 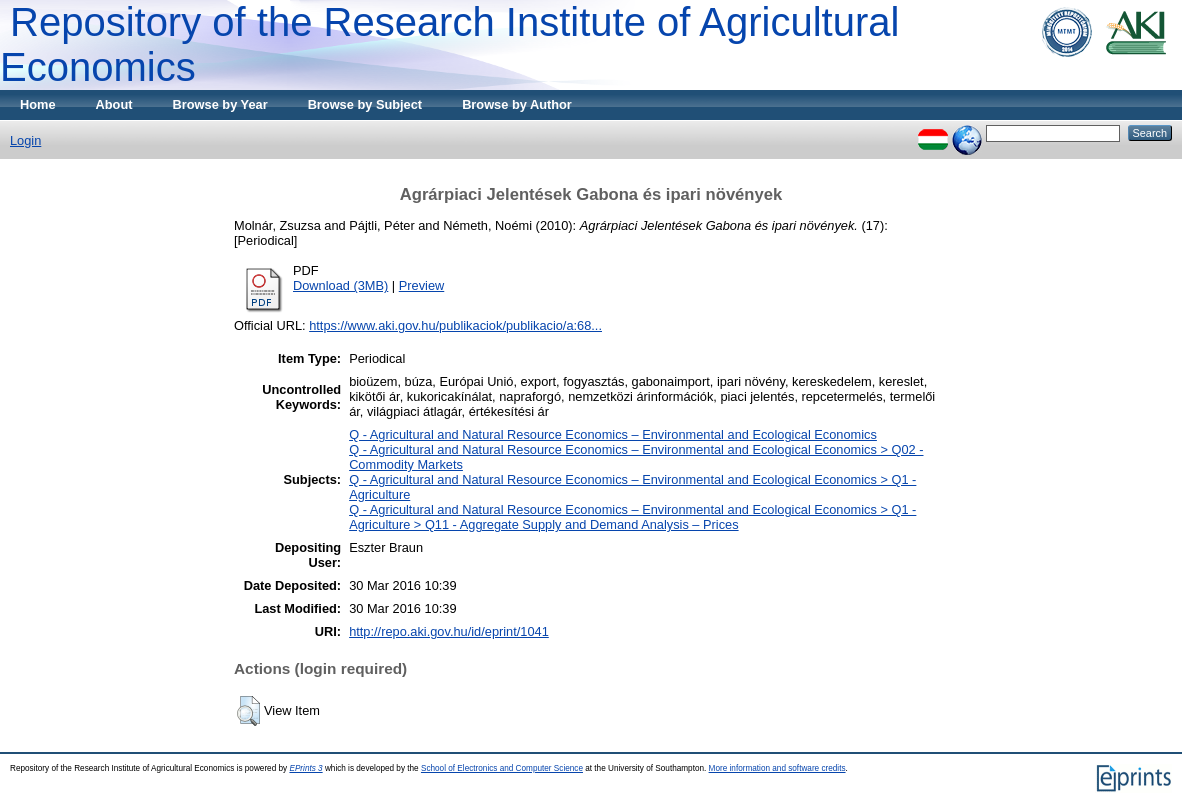 I want to click on Browse by Subject, so click(x=365, y=104).